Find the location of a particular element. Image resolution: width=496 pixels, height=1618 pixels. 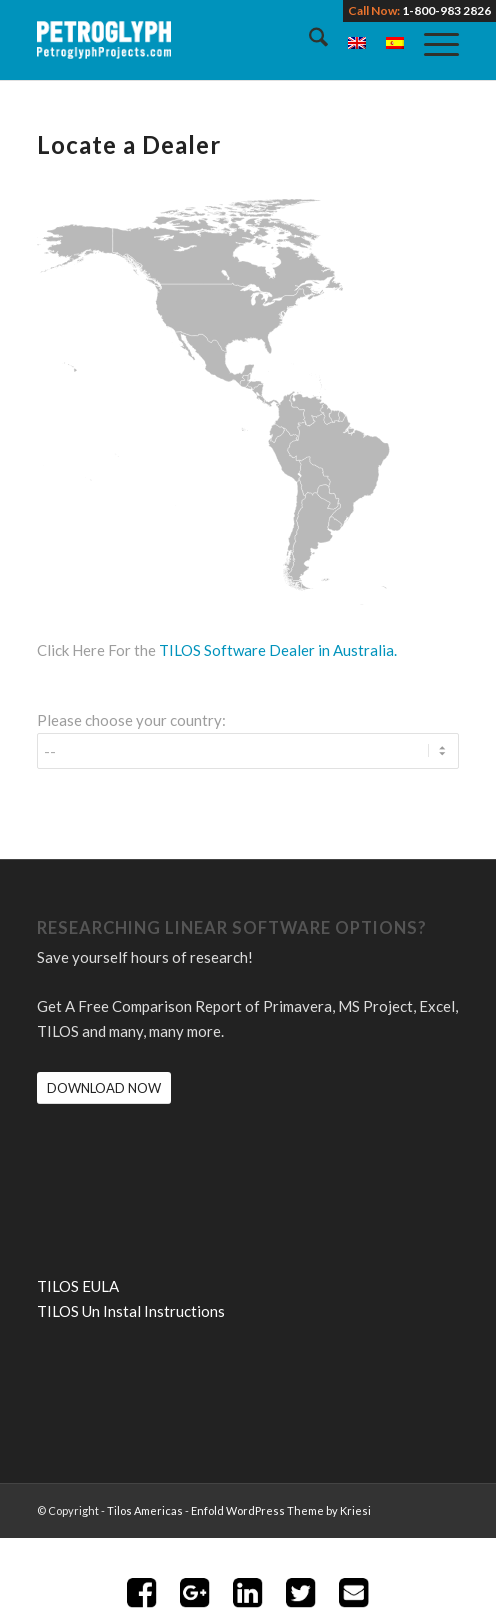

TILOS EULA is located at coordinates (78, 1286).